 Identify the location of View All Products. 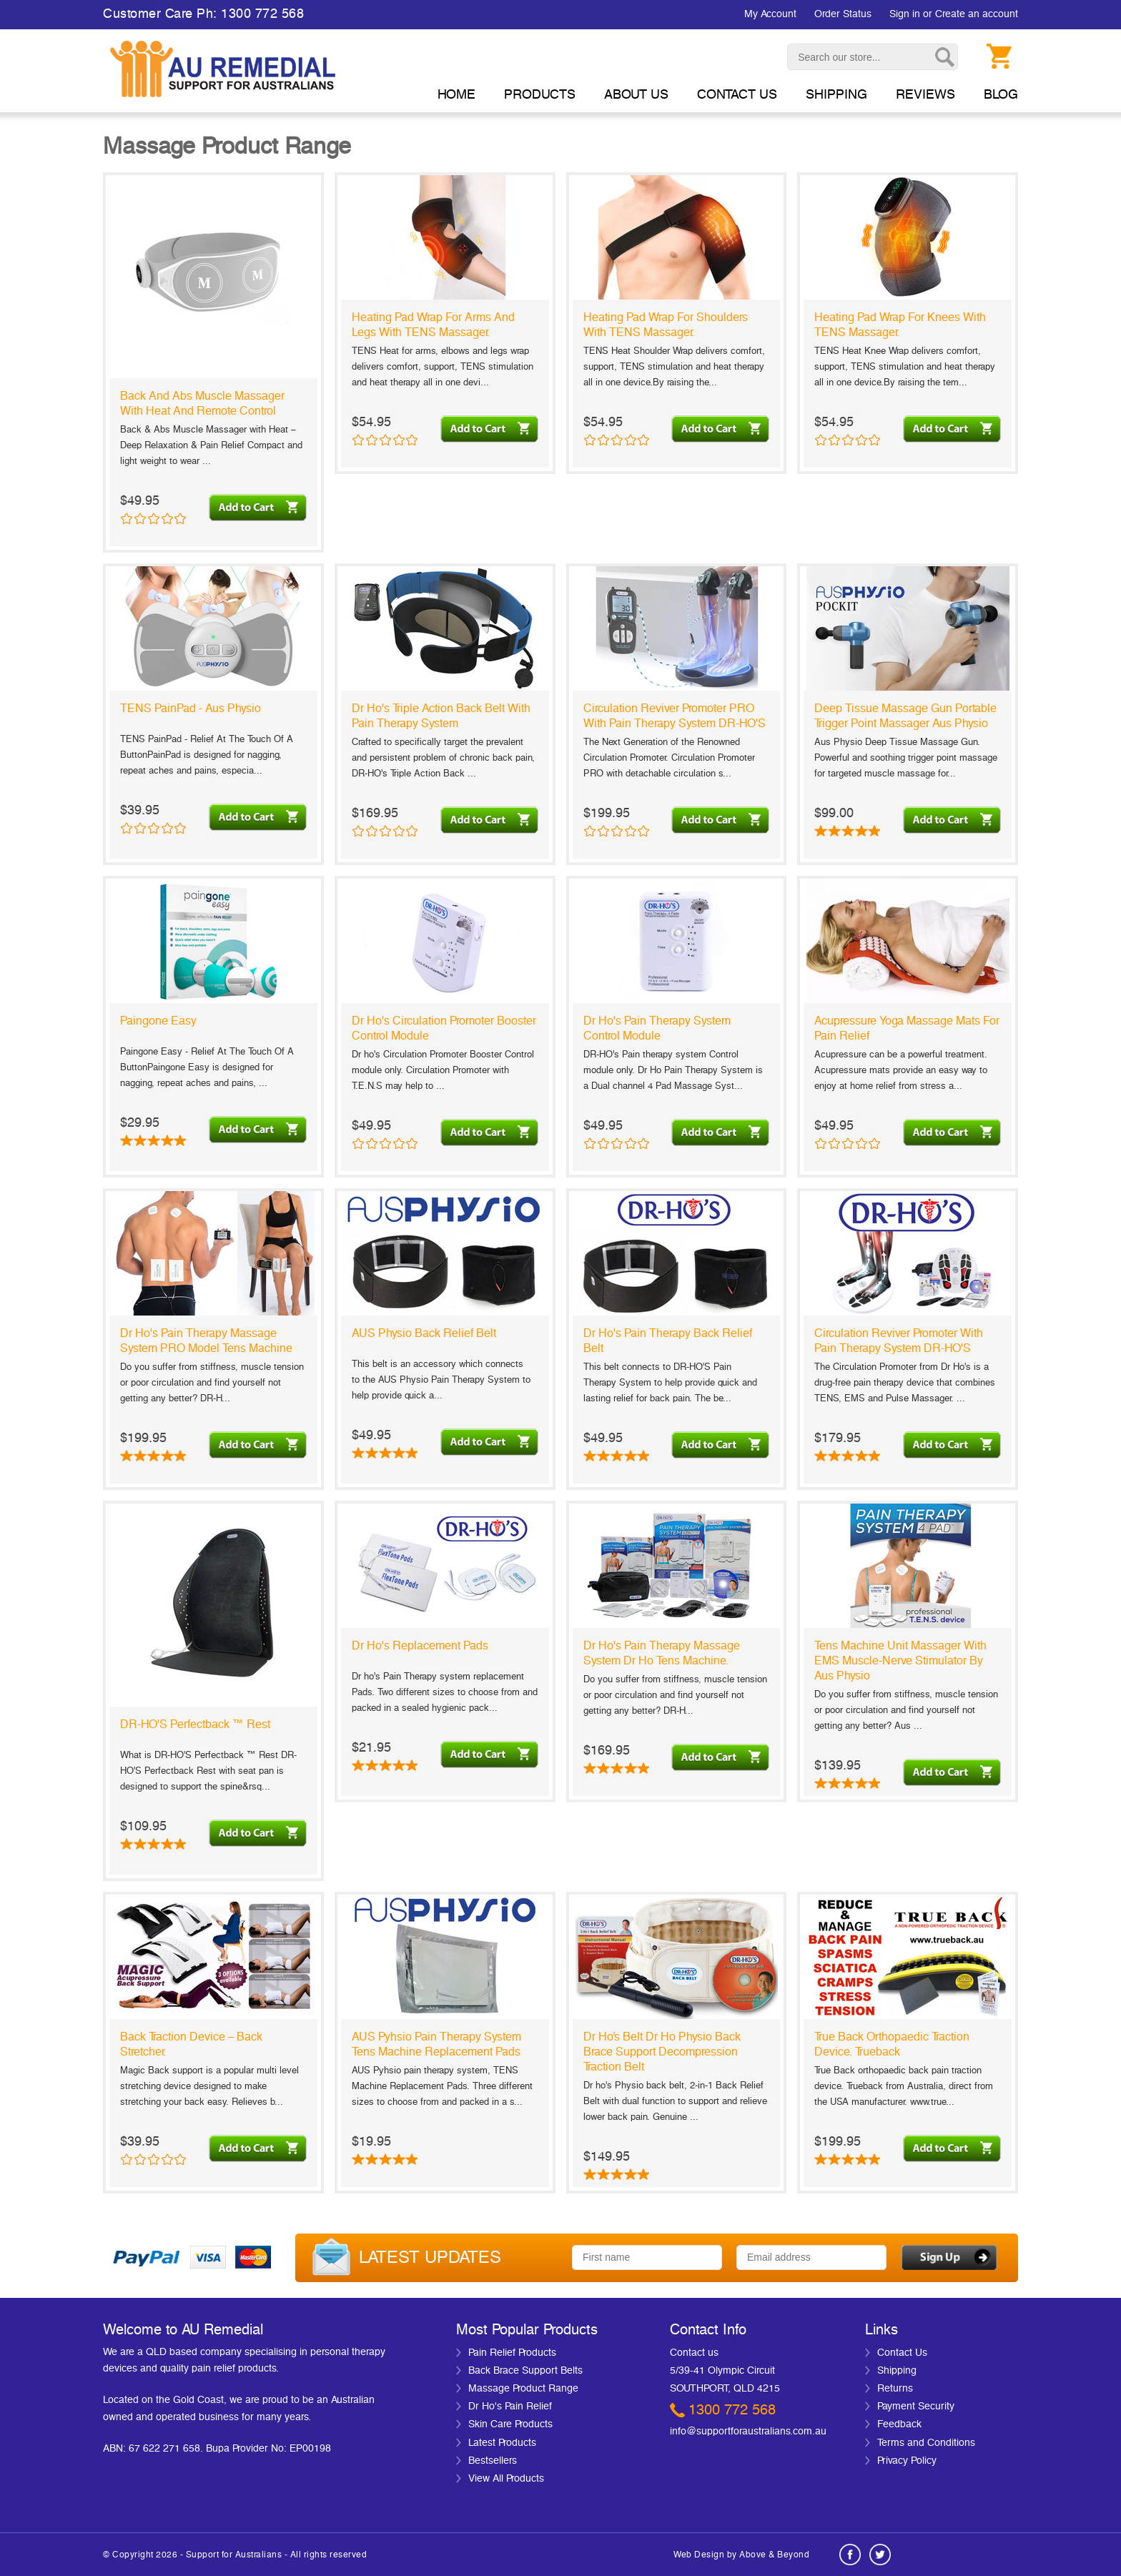
(506, 2479).